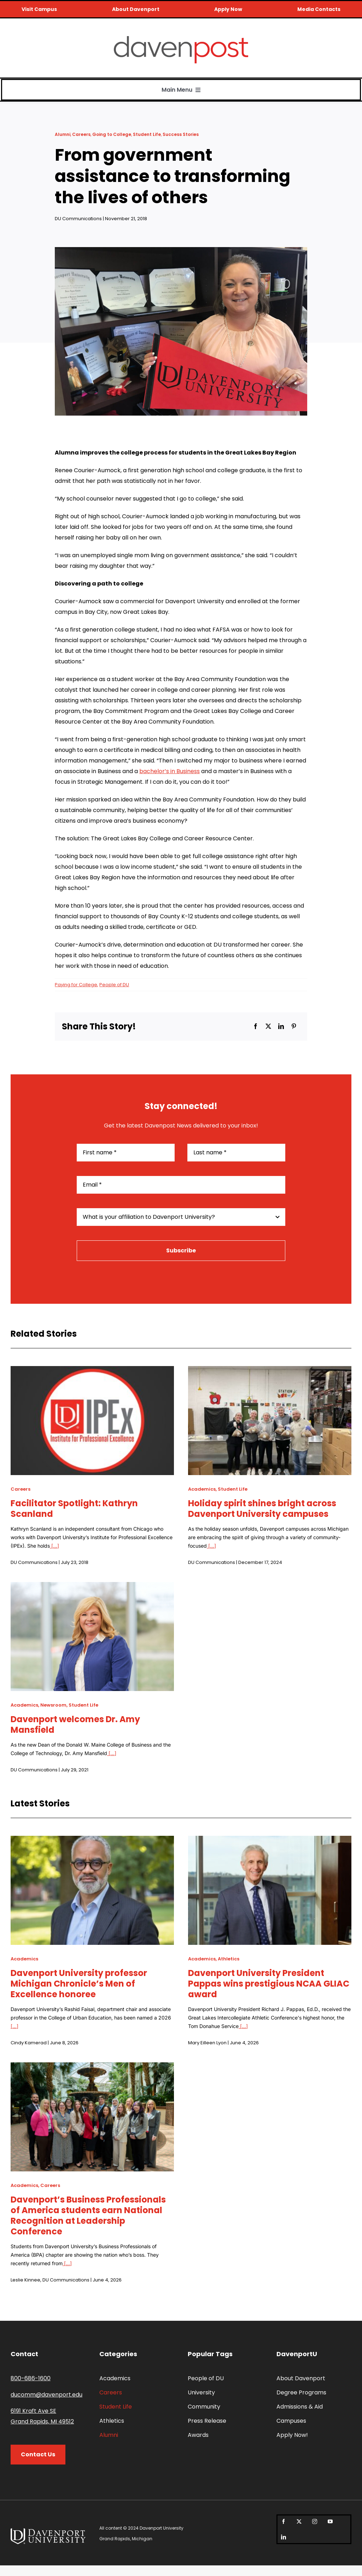 Image resolution: width=362 pixels, height=2576 pixels. Describe the element at coordinates (92, 2067) in the screenshot. I see `[Davenport’s Business Professionals of America students earn National Recognition at Leadership Conference]` at that location.